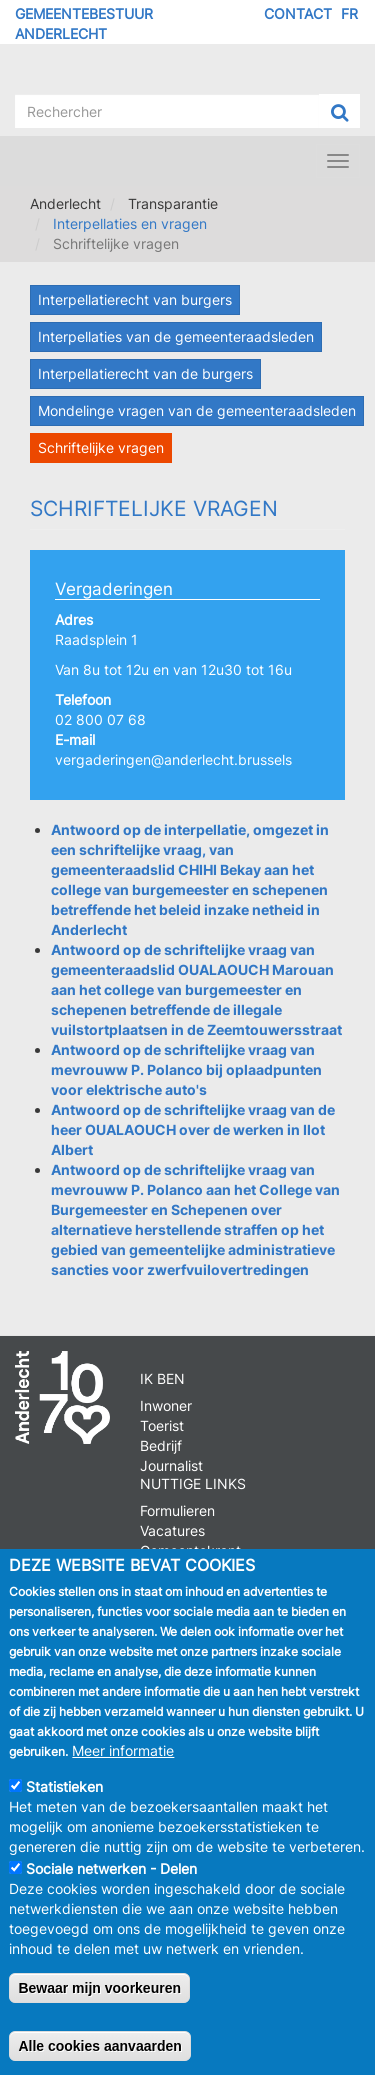 This screenshot has width=375, height=2075. Describe the element at coordinates (123, 1761) in the screenshot. I see `Meer informatie` at that location.